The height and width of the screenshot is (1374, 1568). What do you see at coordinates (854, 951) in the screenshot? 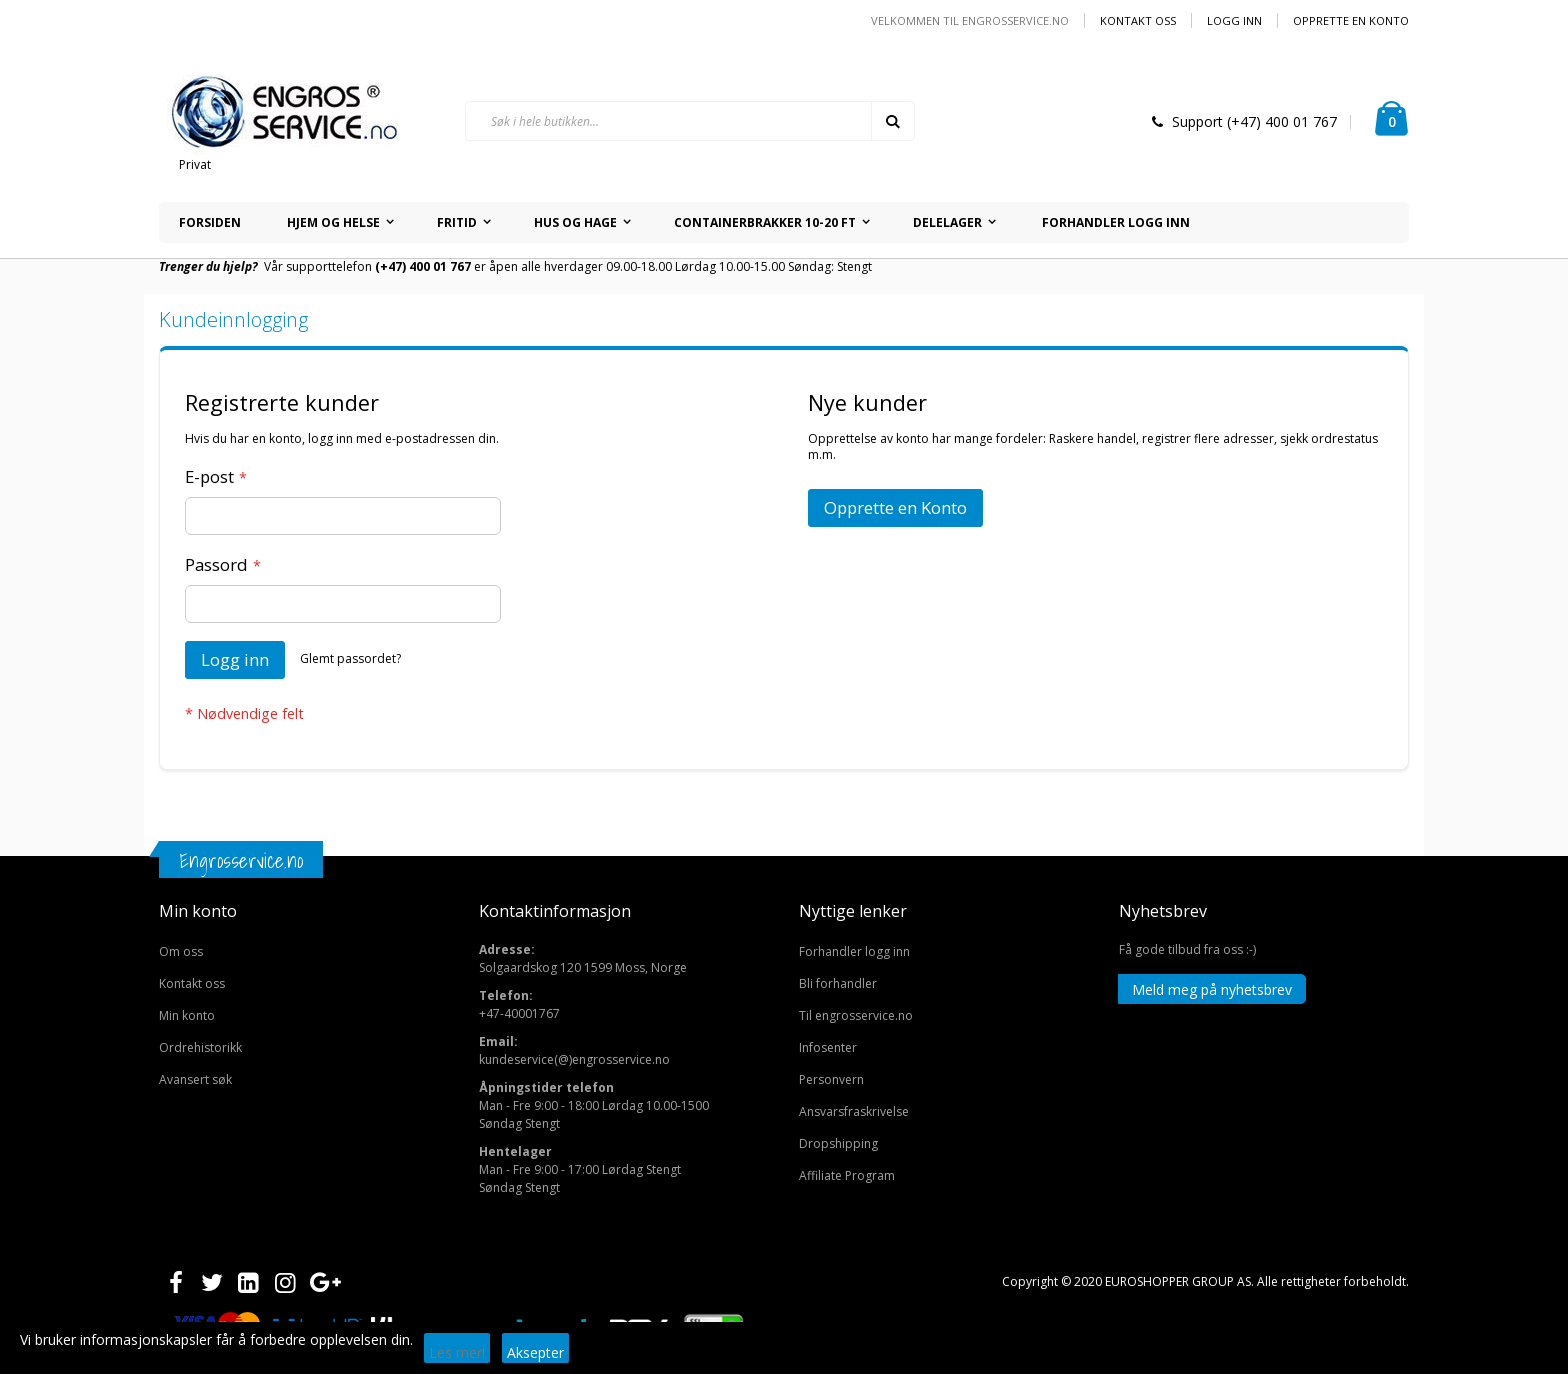
I see `Forhandler logg inn` at bounding box center [854, 951].